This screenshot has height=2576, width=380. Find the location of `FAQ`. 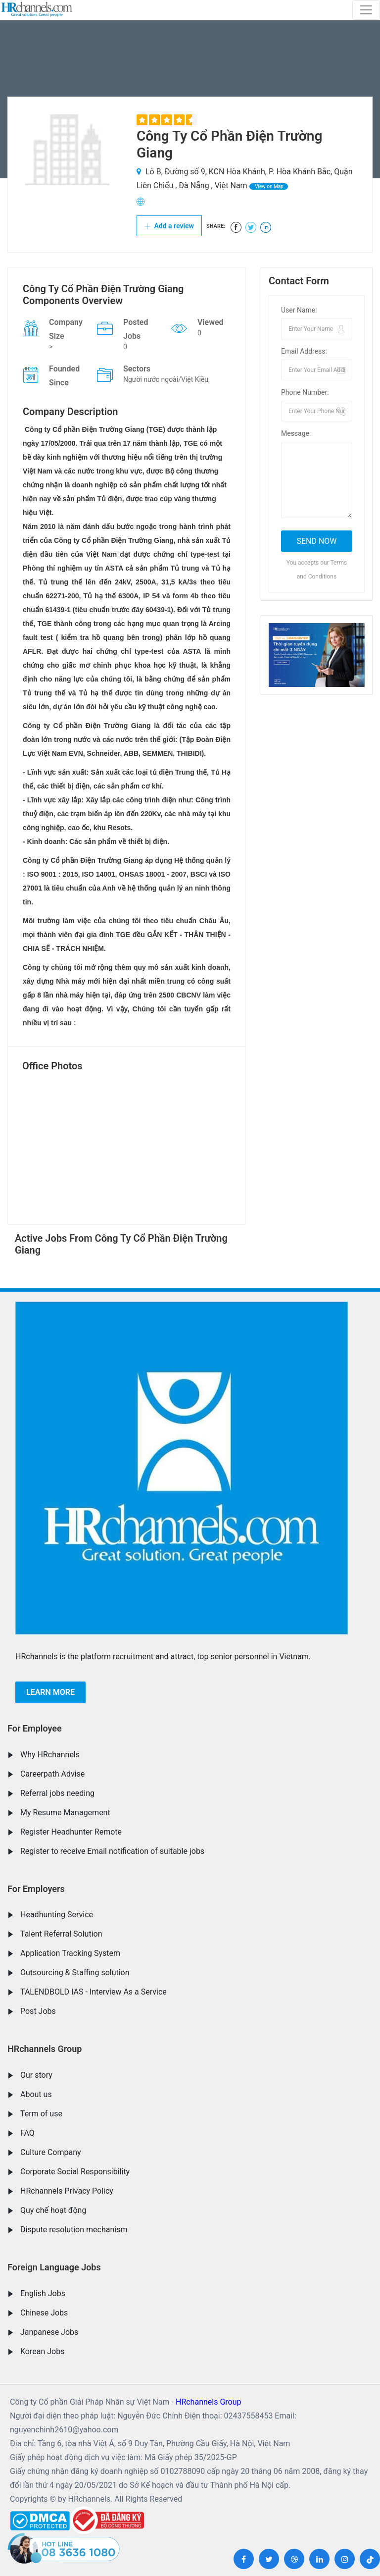

FAQ is located at coordinates (27, 2133).